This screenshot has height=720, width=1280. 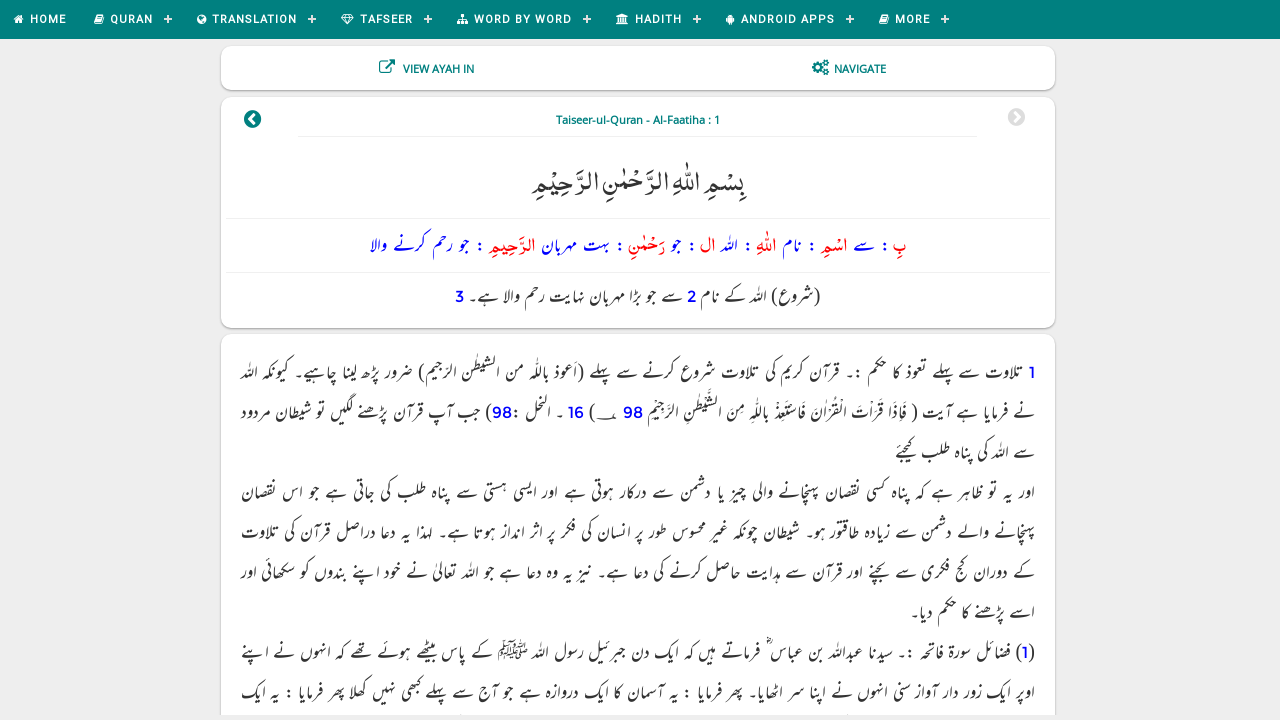 I want to click on View Ayah In, so click(x=437, y=68).